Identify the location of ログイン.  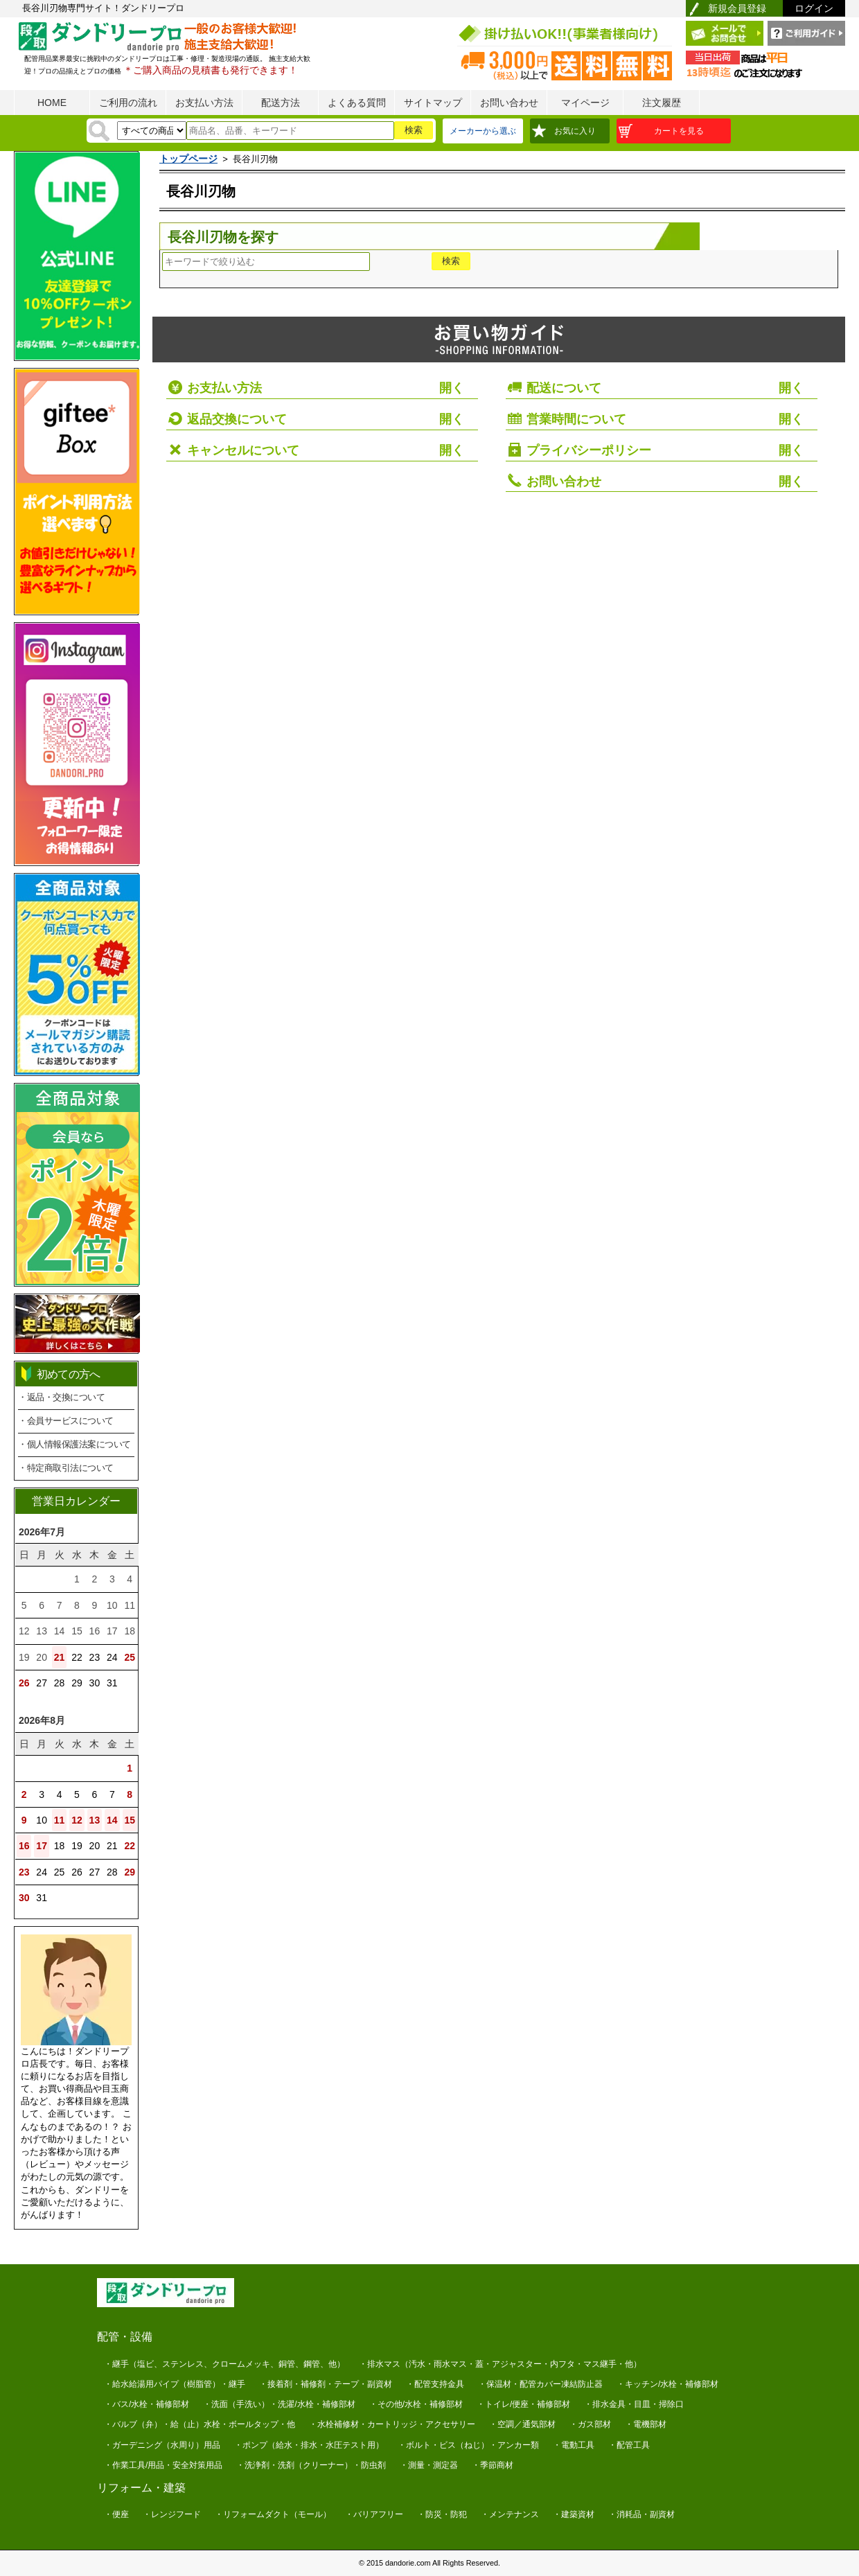
(814, 8).